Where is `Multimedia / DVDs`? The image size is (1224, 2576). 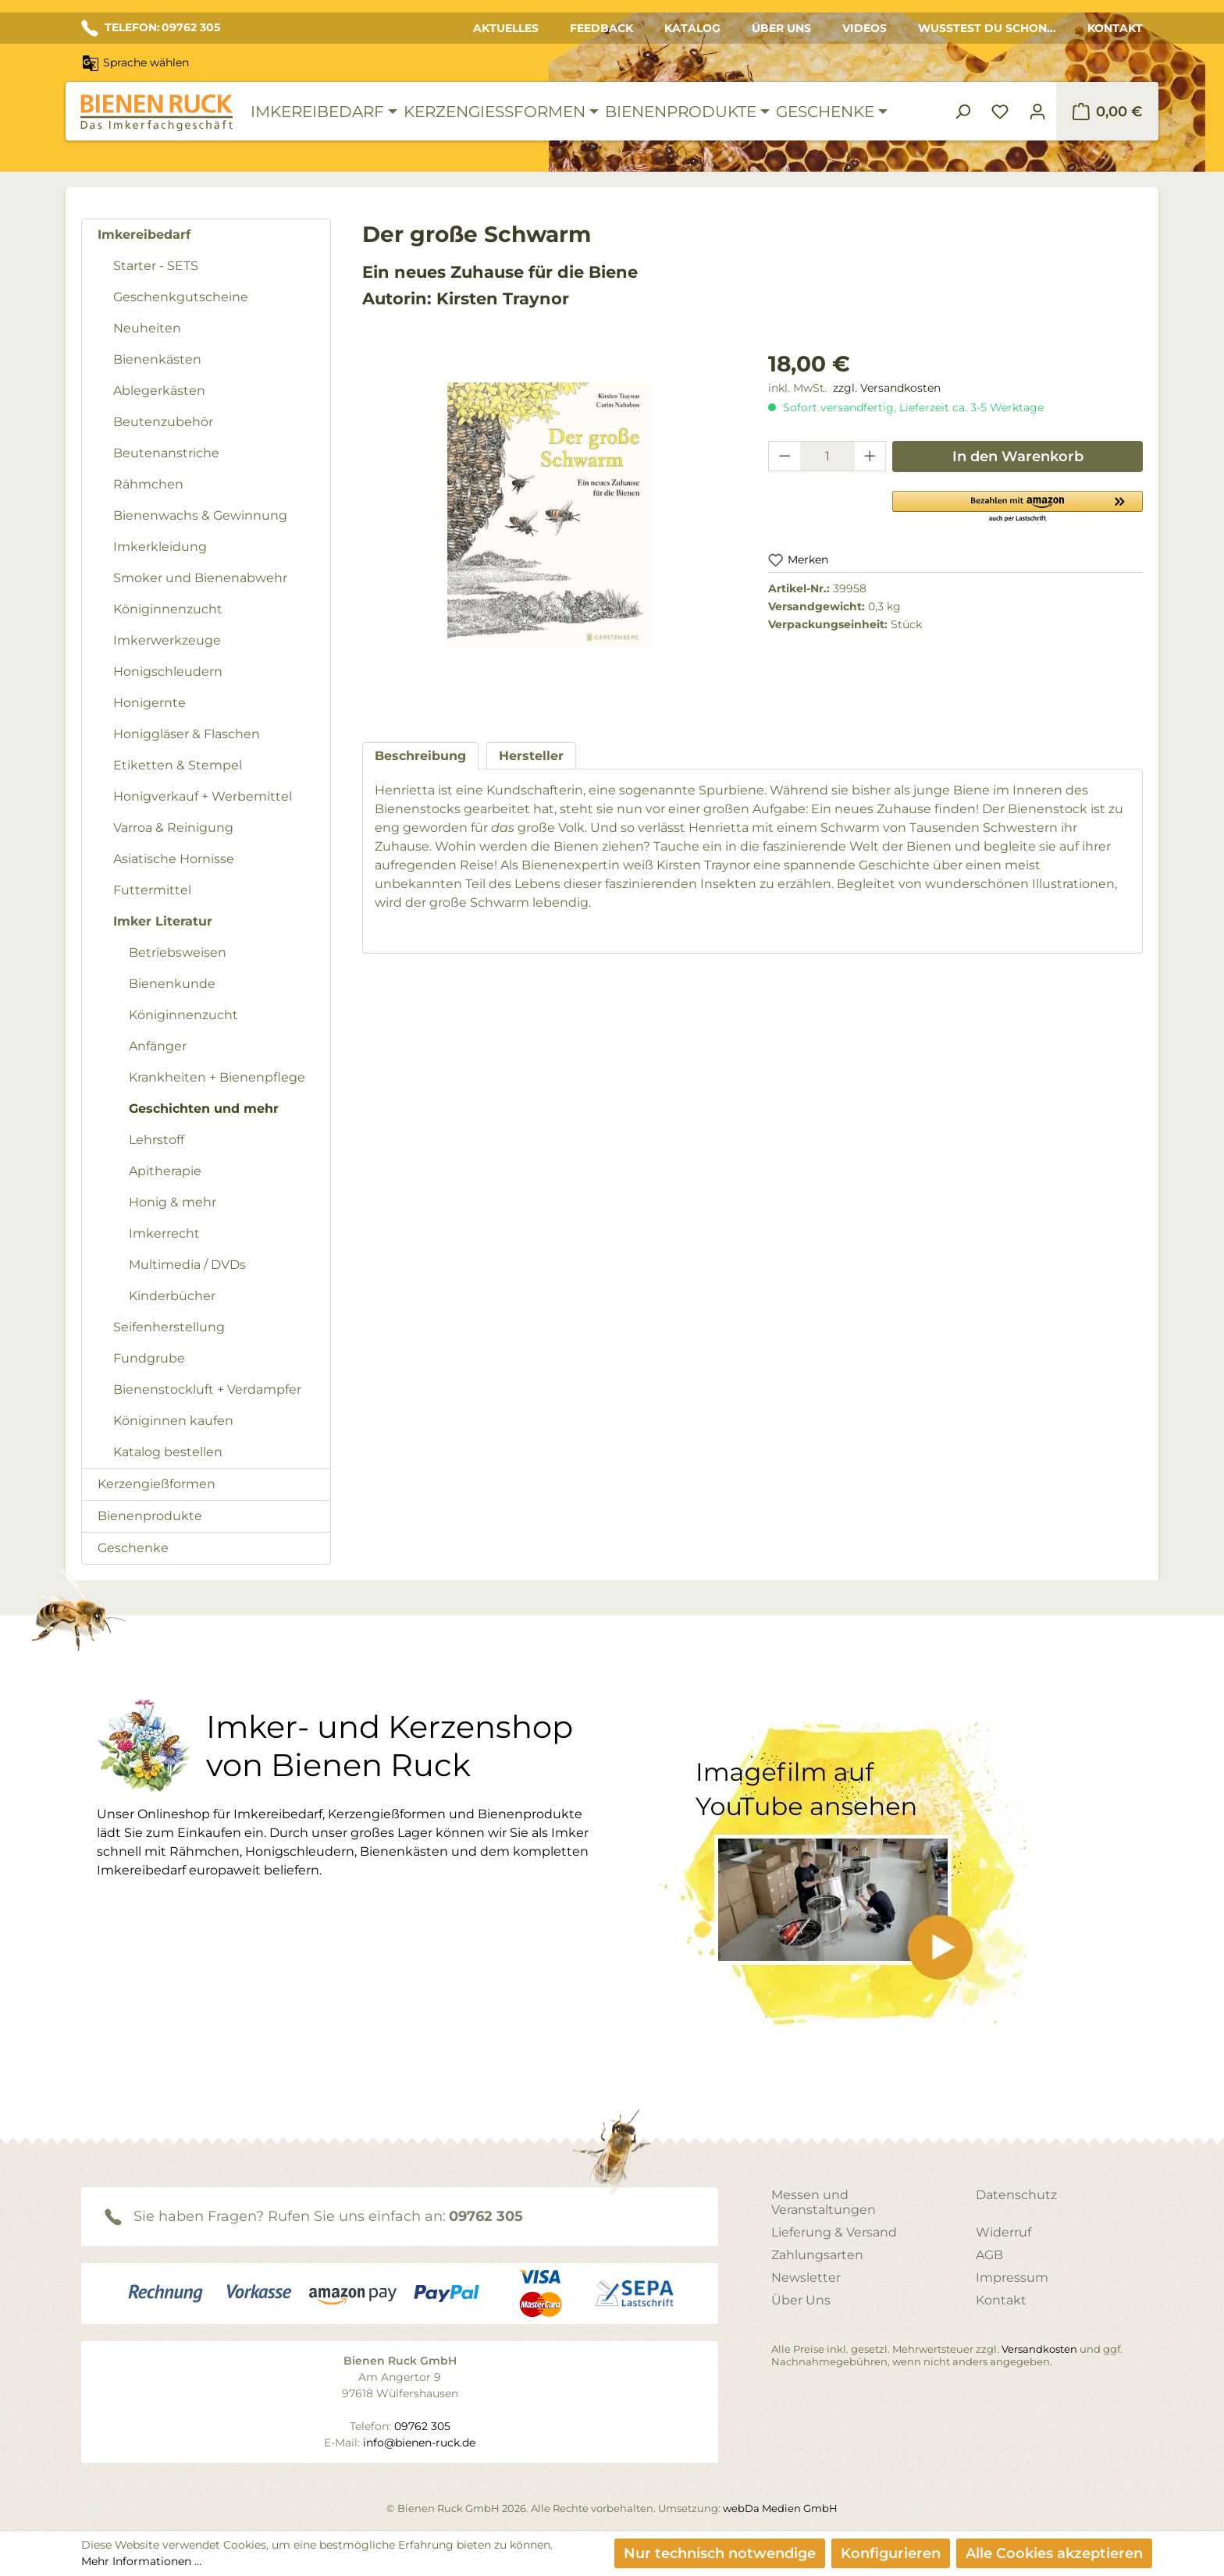
Multimedia / DVDs is located at coordinates (187, 1264).